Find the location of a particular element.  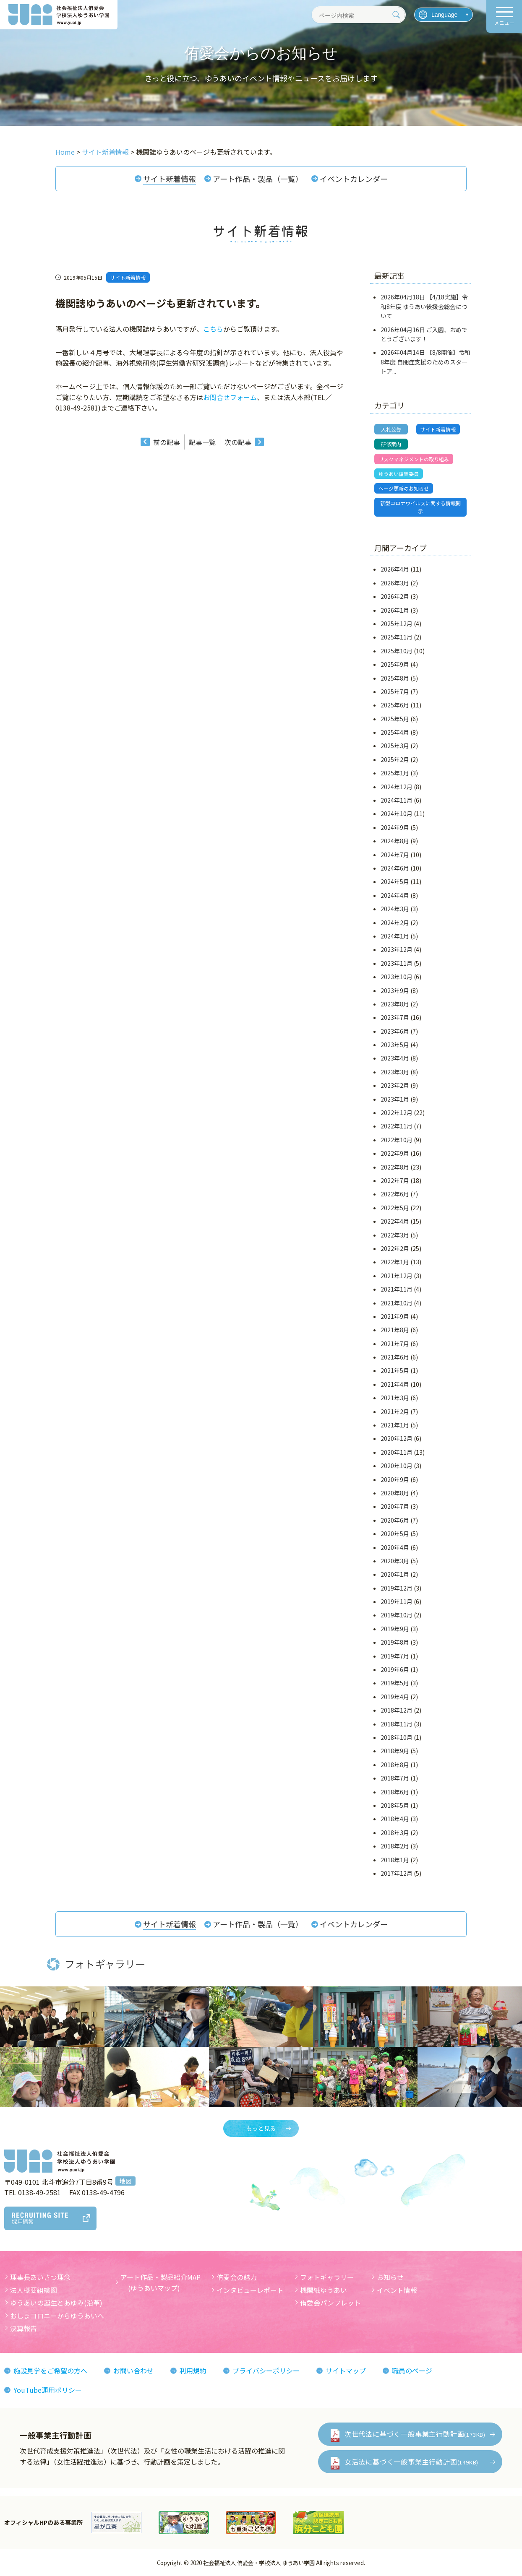

理事長あいさつ理念 is located at coordinates (40, 2277).